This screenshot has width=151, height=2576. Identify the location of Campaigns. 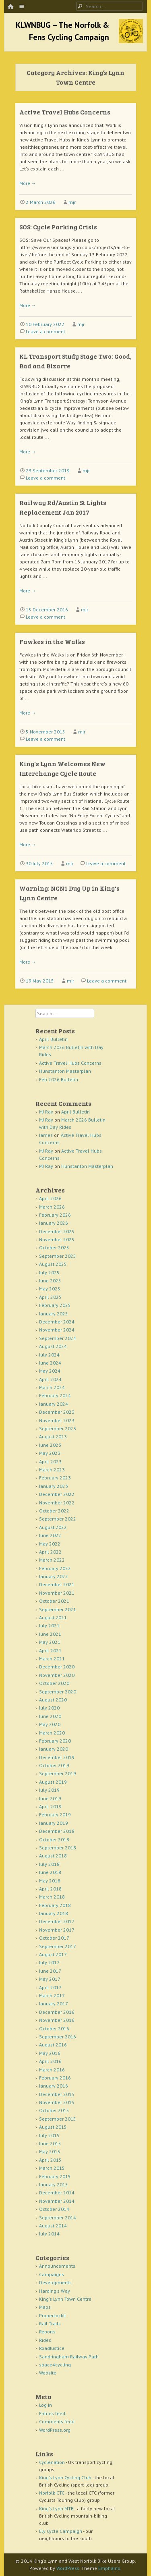
(51, 2274).